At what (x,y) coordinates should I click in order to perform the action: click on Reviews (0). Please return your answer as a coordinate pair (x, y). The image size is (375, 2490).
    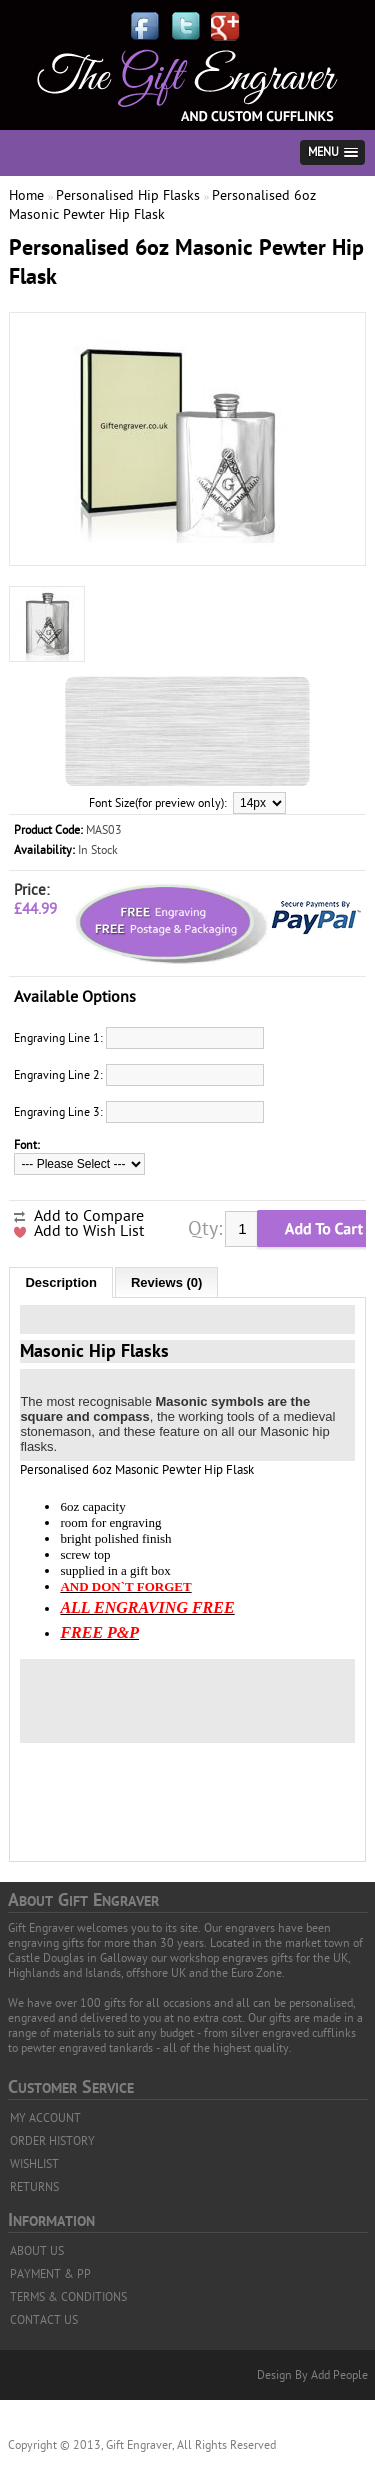
    Looking at the image, I should click on (167, 1282).